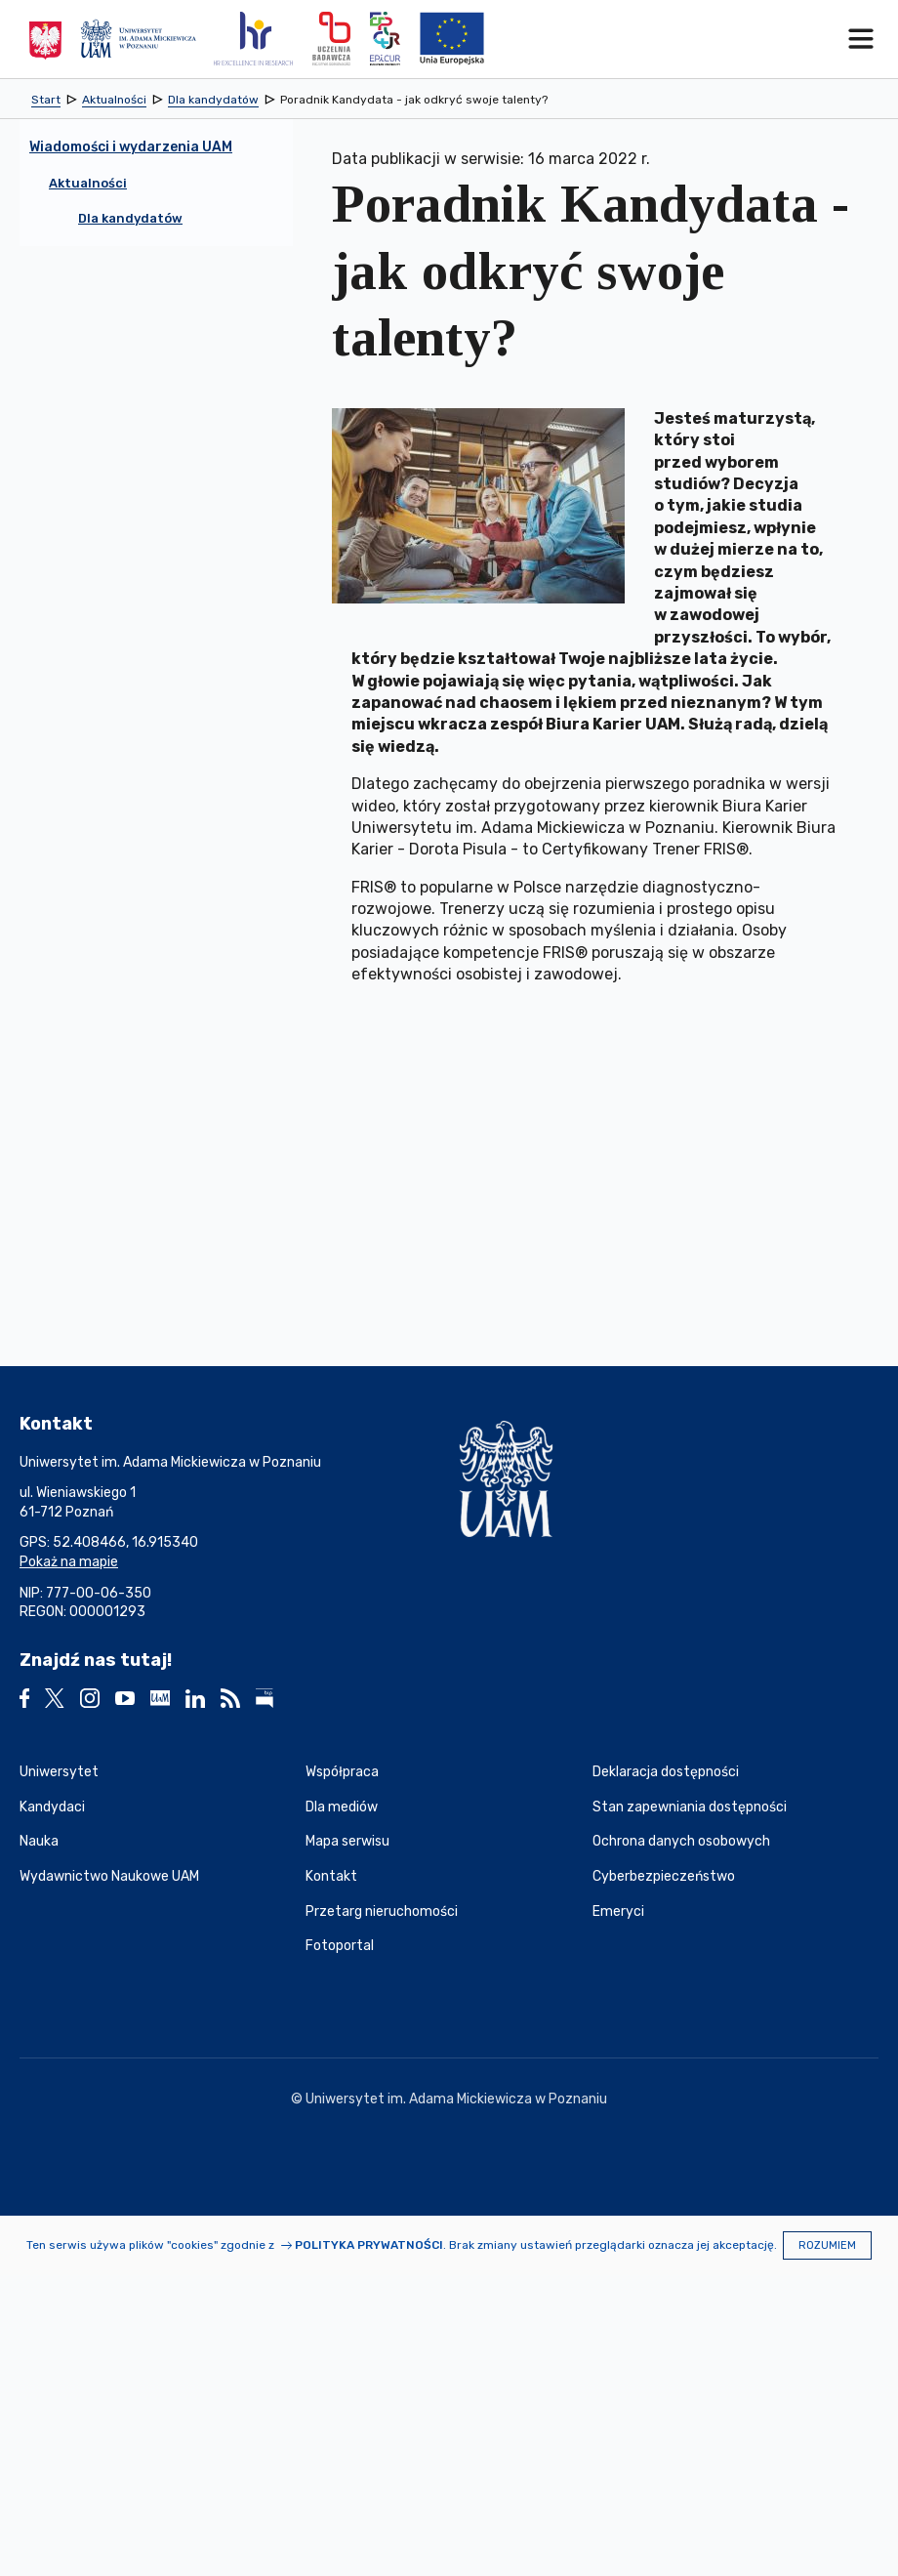  I want to click on Cyberbezpieczeństwo, so click(663, 1876).